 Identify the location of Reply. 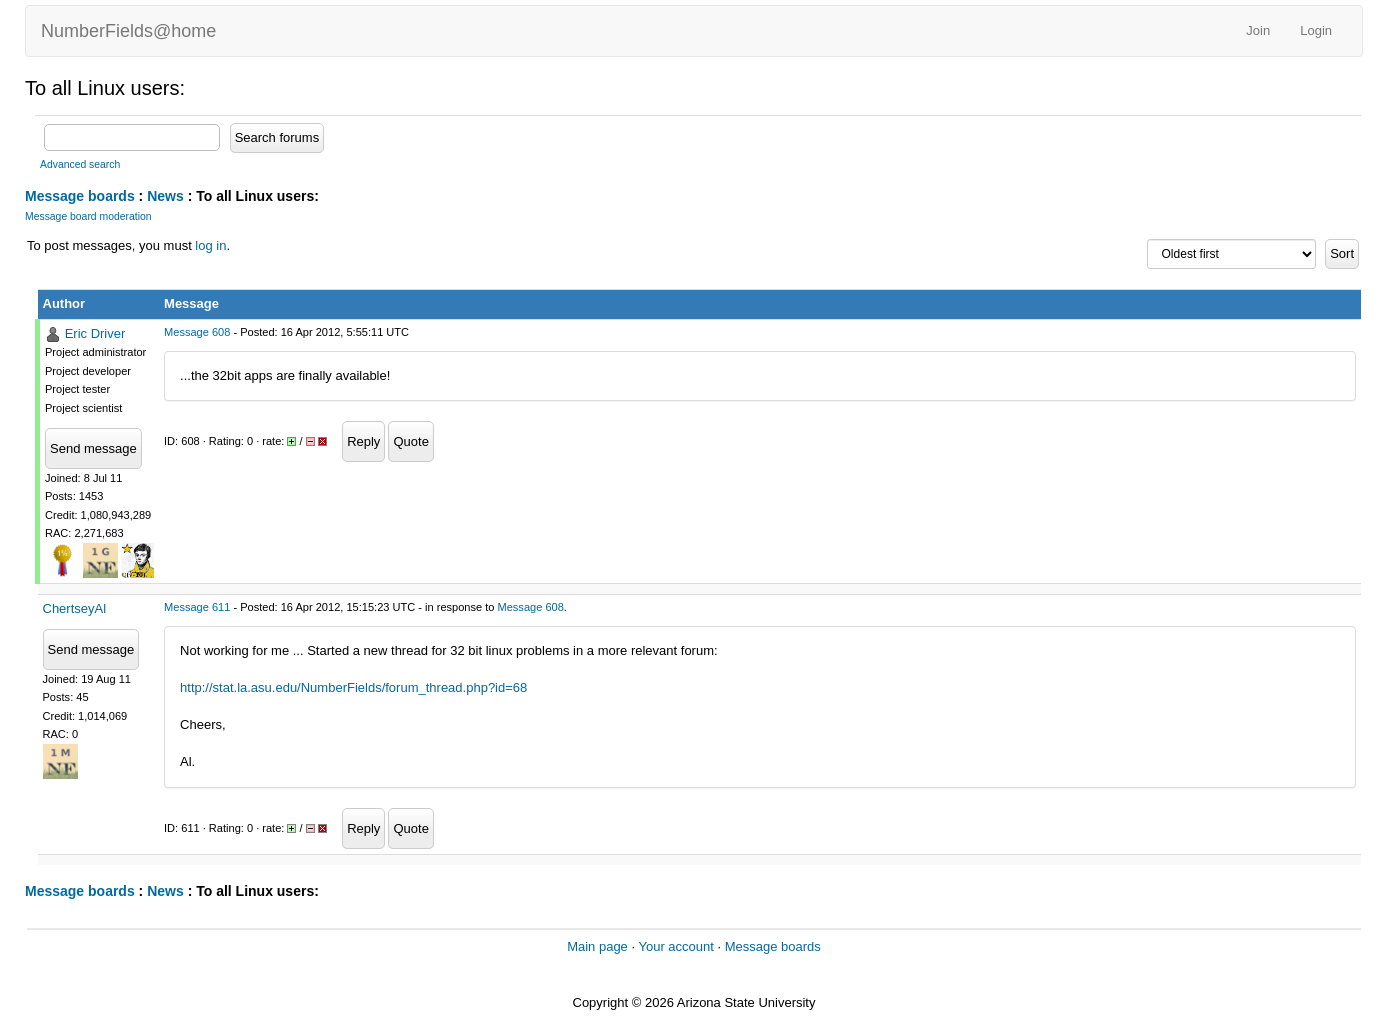
(363, 441).